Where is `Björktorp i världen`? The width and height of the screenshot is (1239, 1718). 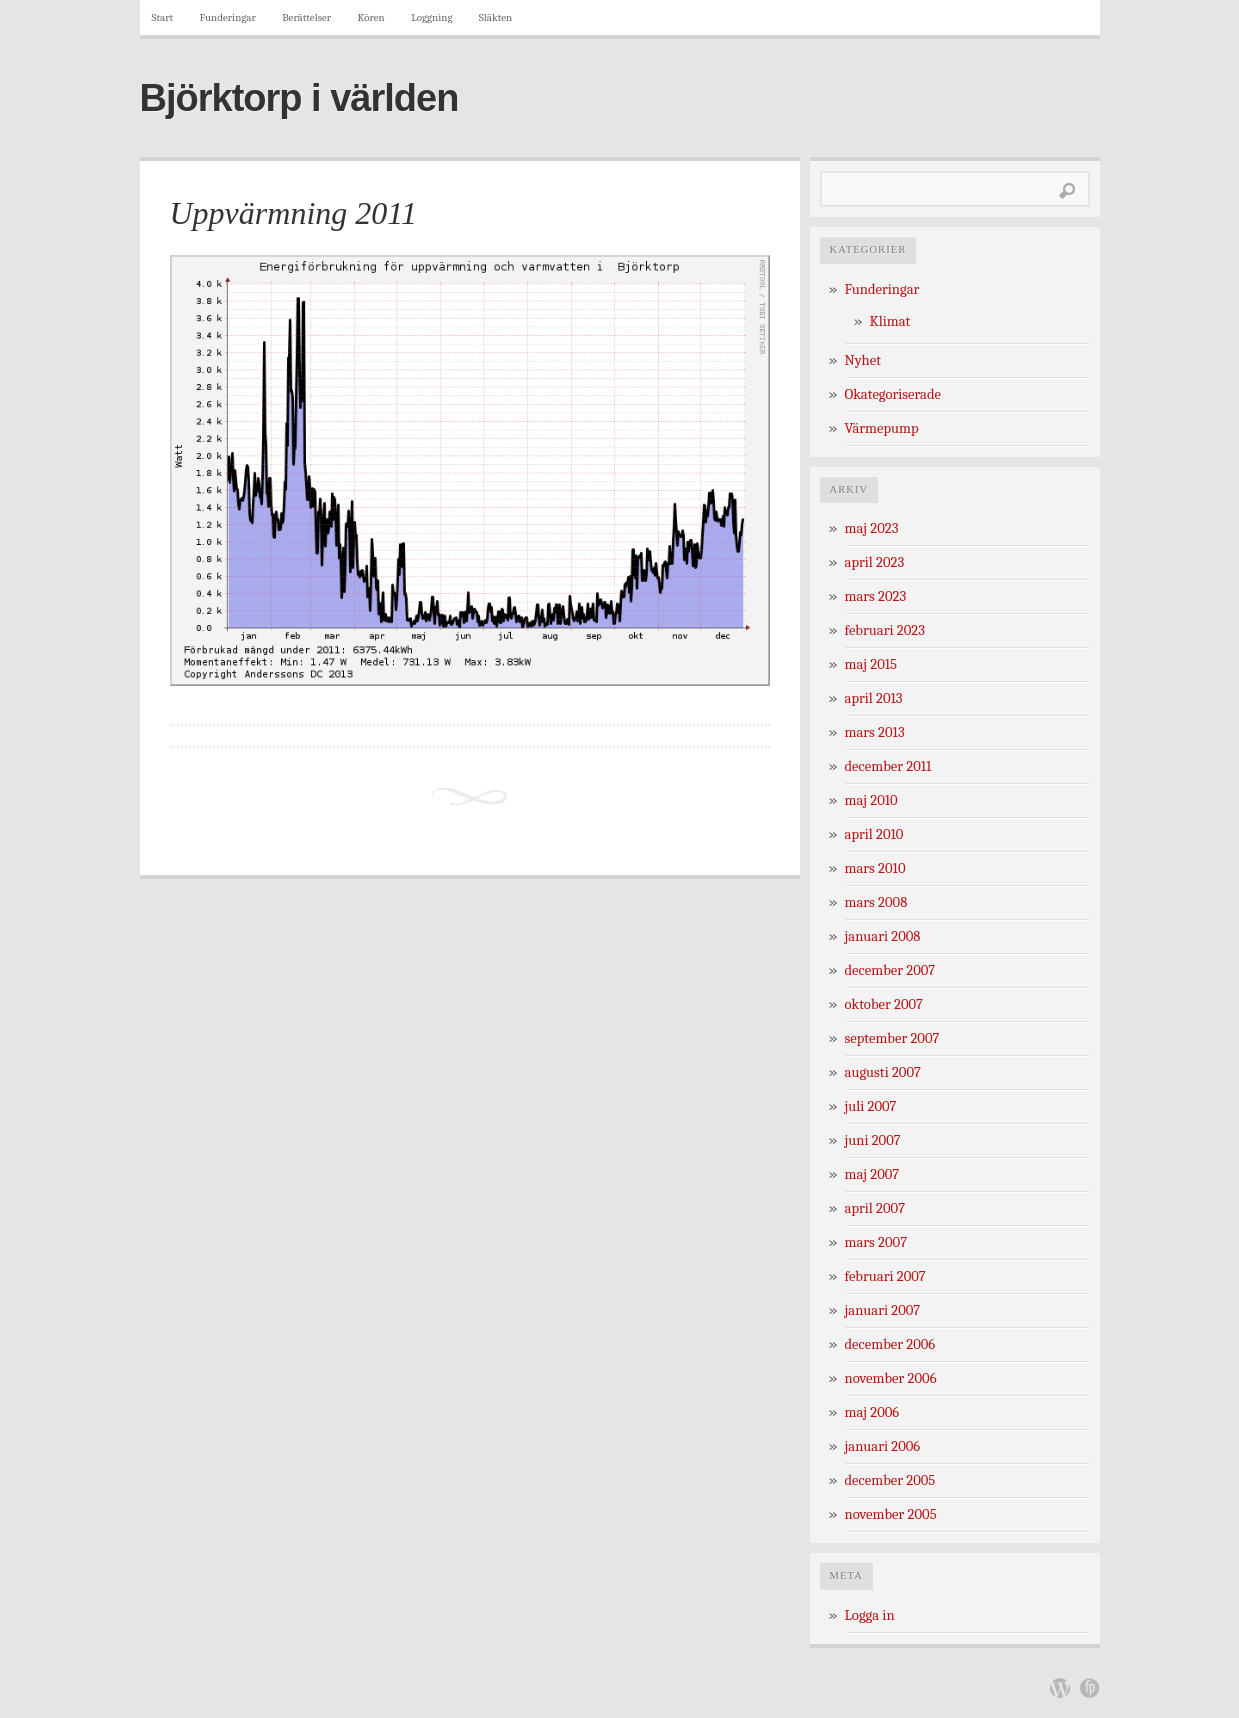 Björktorp i världen is located at coordinates (299, 98).